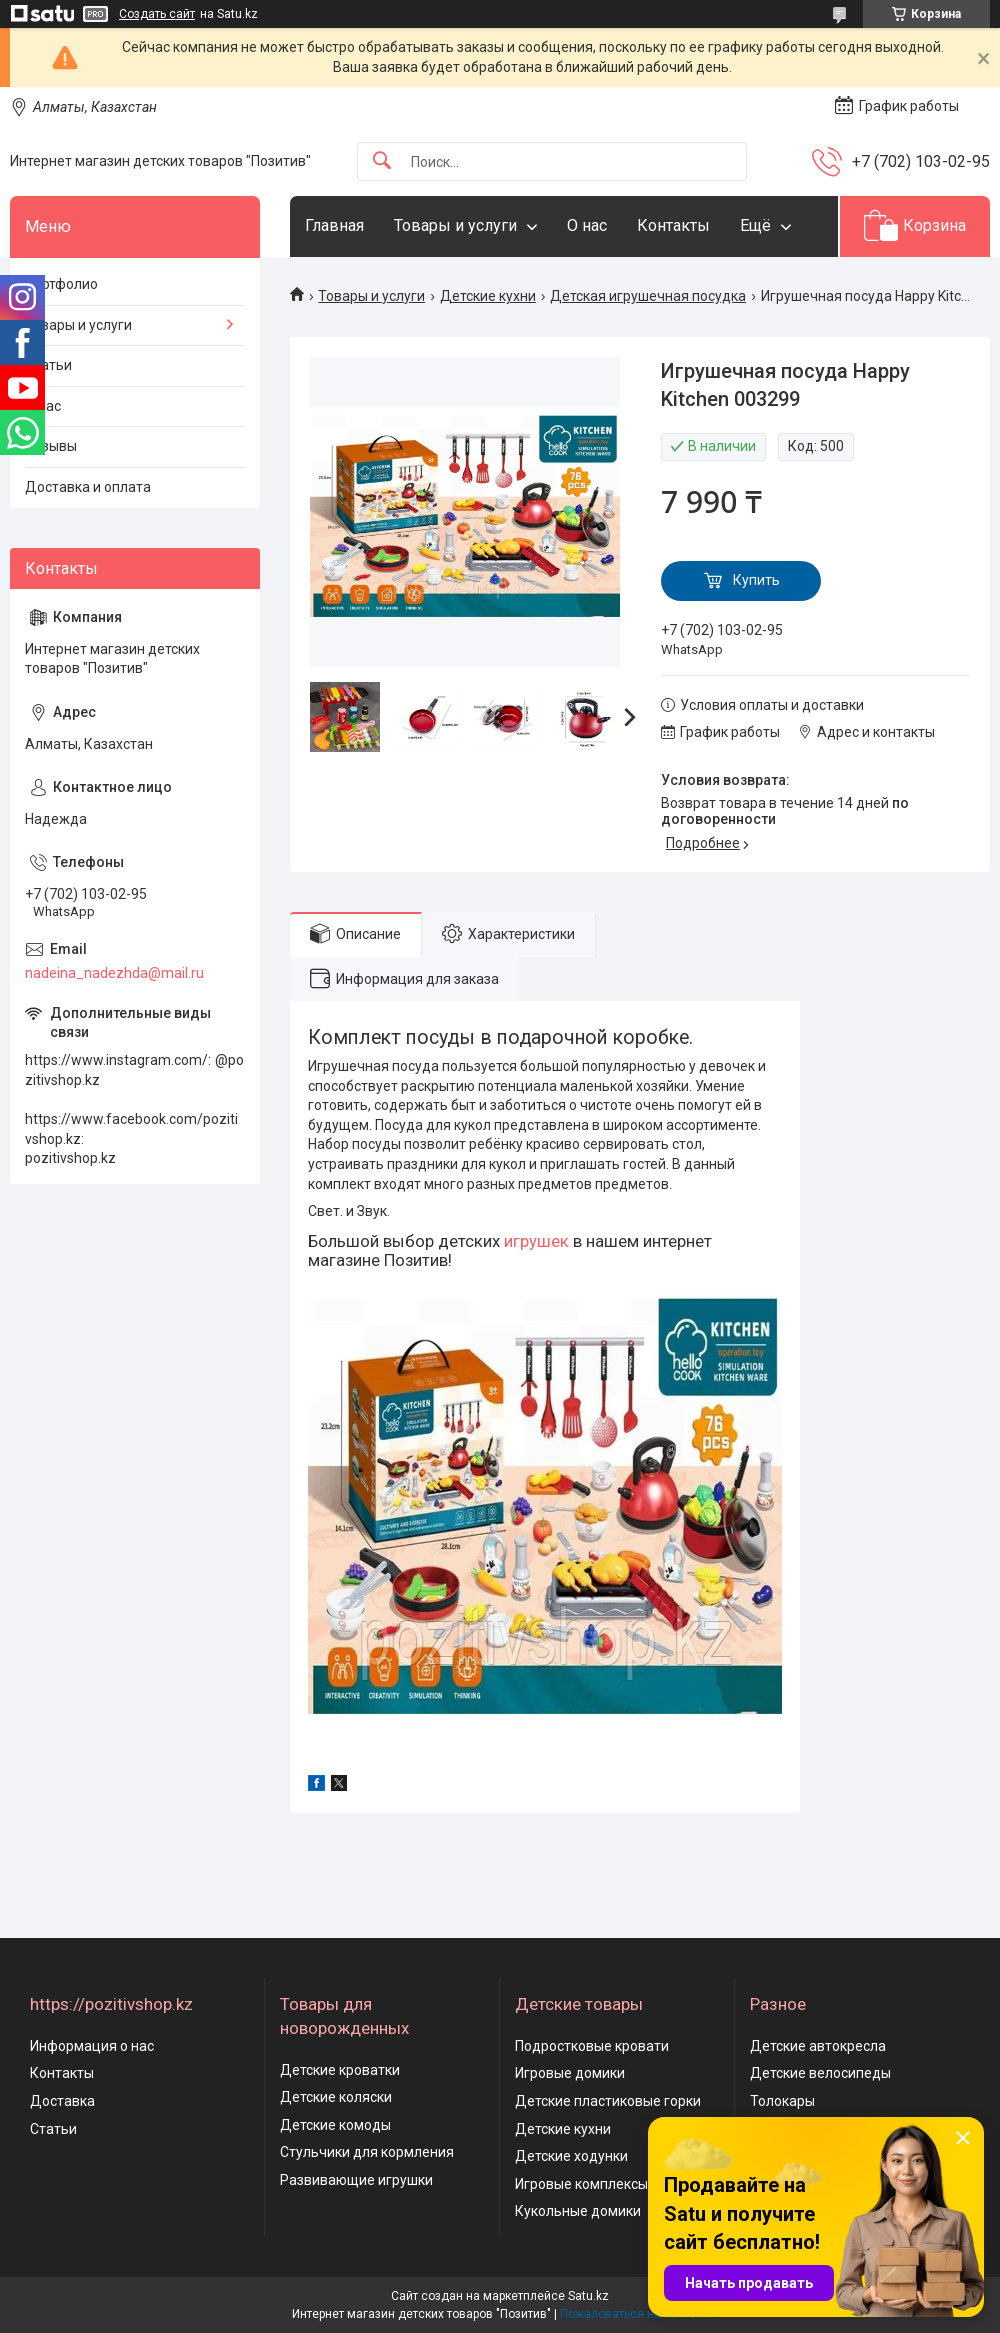  Describe the element at coordinates (648, 296) in the screenshot. I see `Детская игрушечная посудка` at that location.